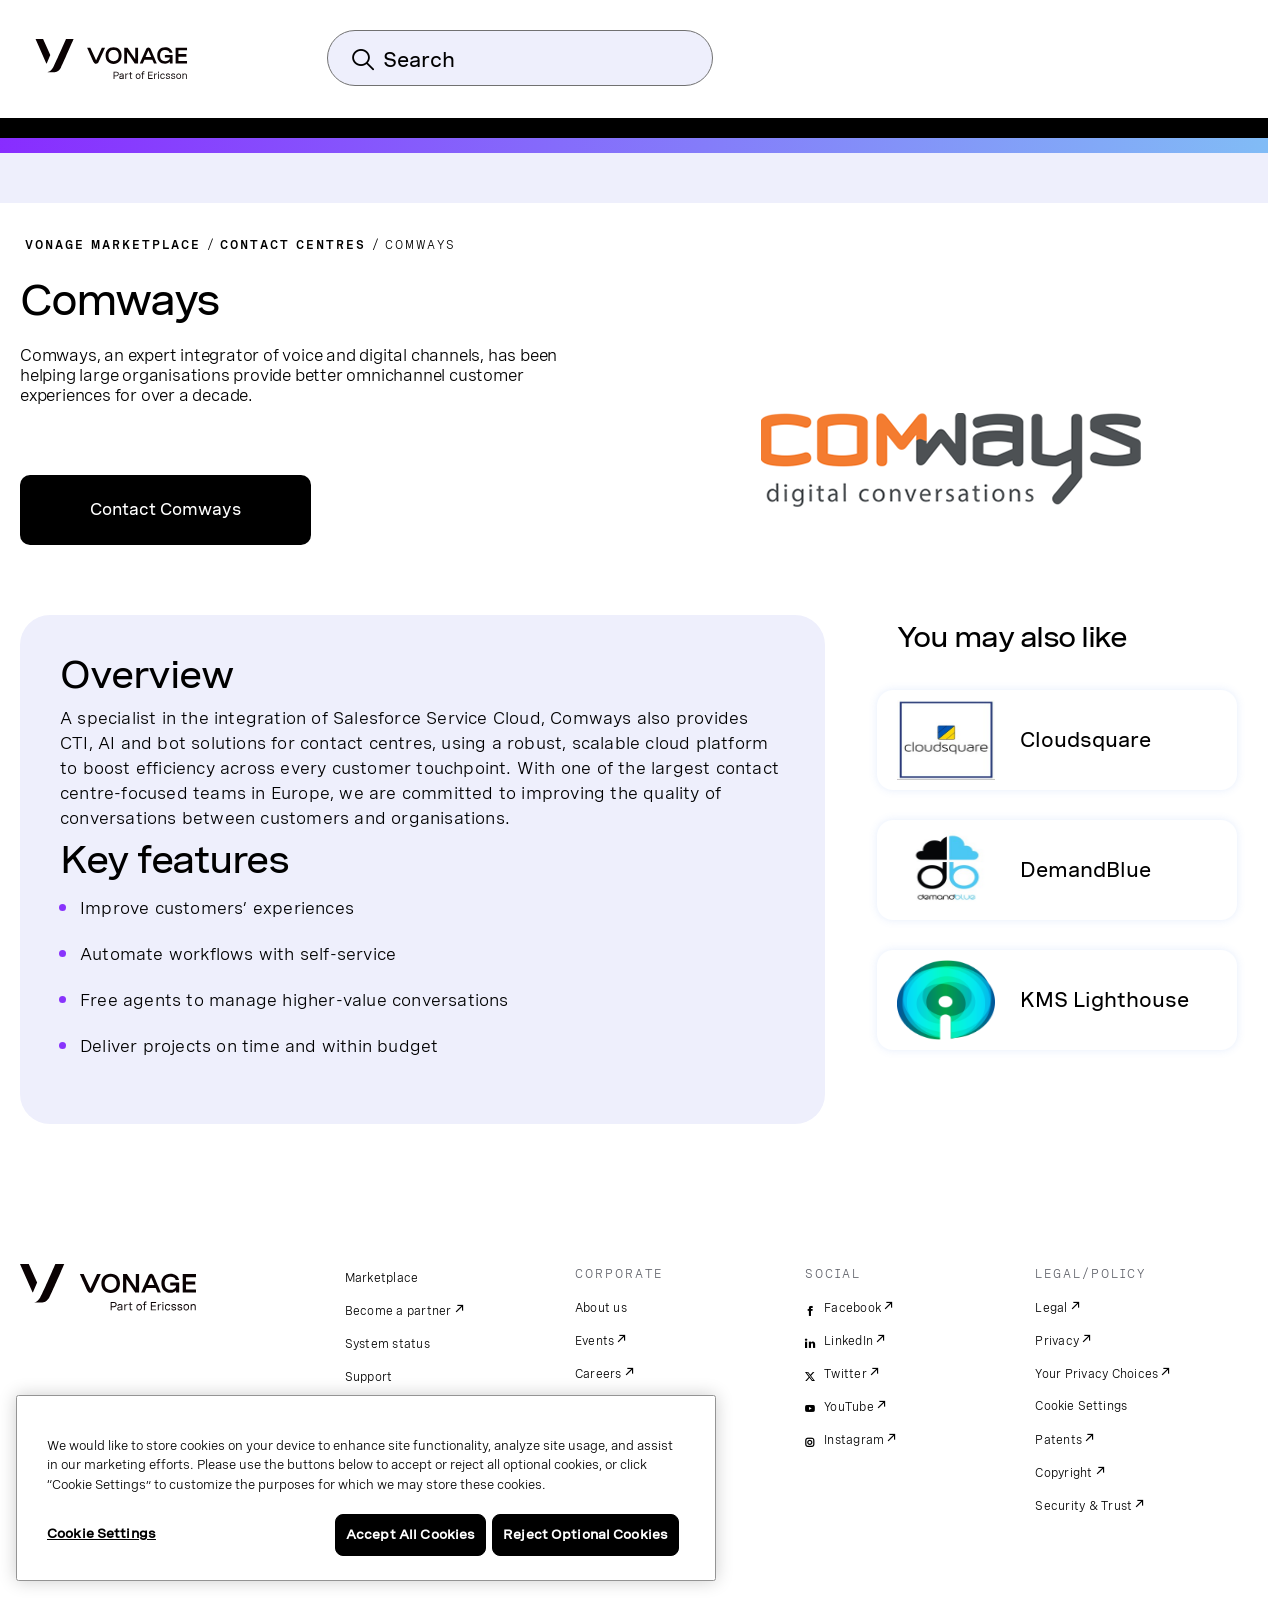 Image resolution: width=1268 pixels, height=1613 pixels. What do you see at coordinates (845, 1374) in the screenshot?
I see `Twitter [twitter]` at bounding box center [845, 1374].